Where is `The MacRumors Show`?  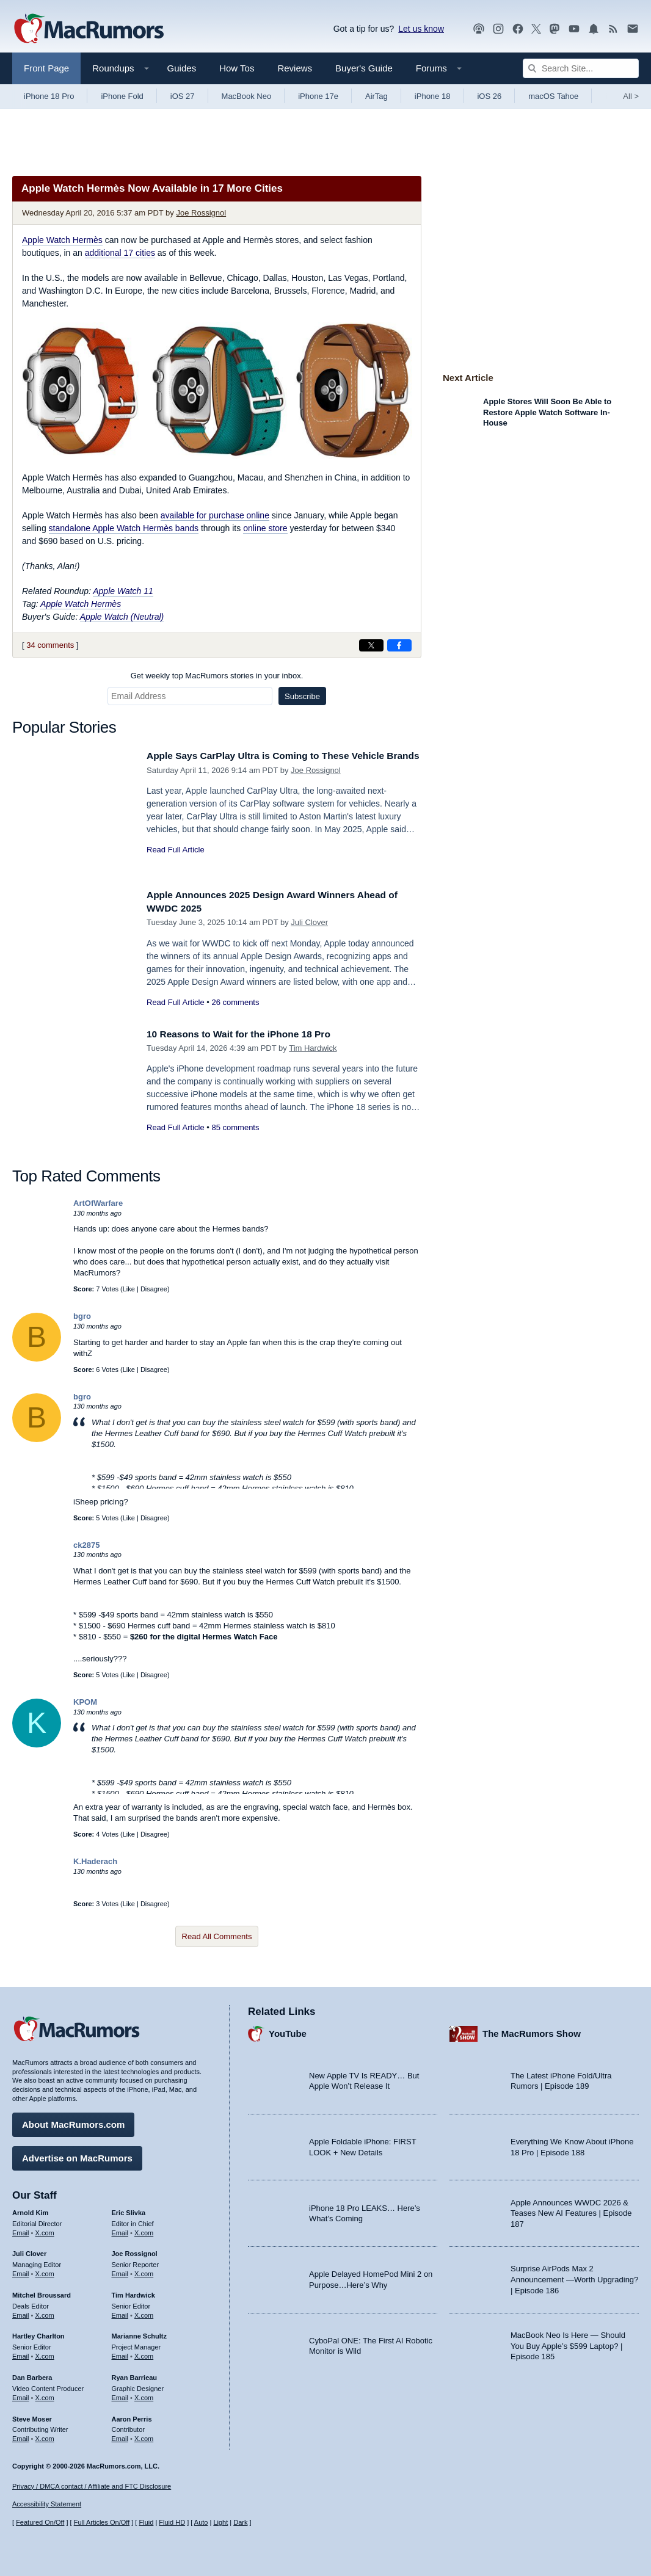
The MacRumors Show is located at coordinates (531, 2030).